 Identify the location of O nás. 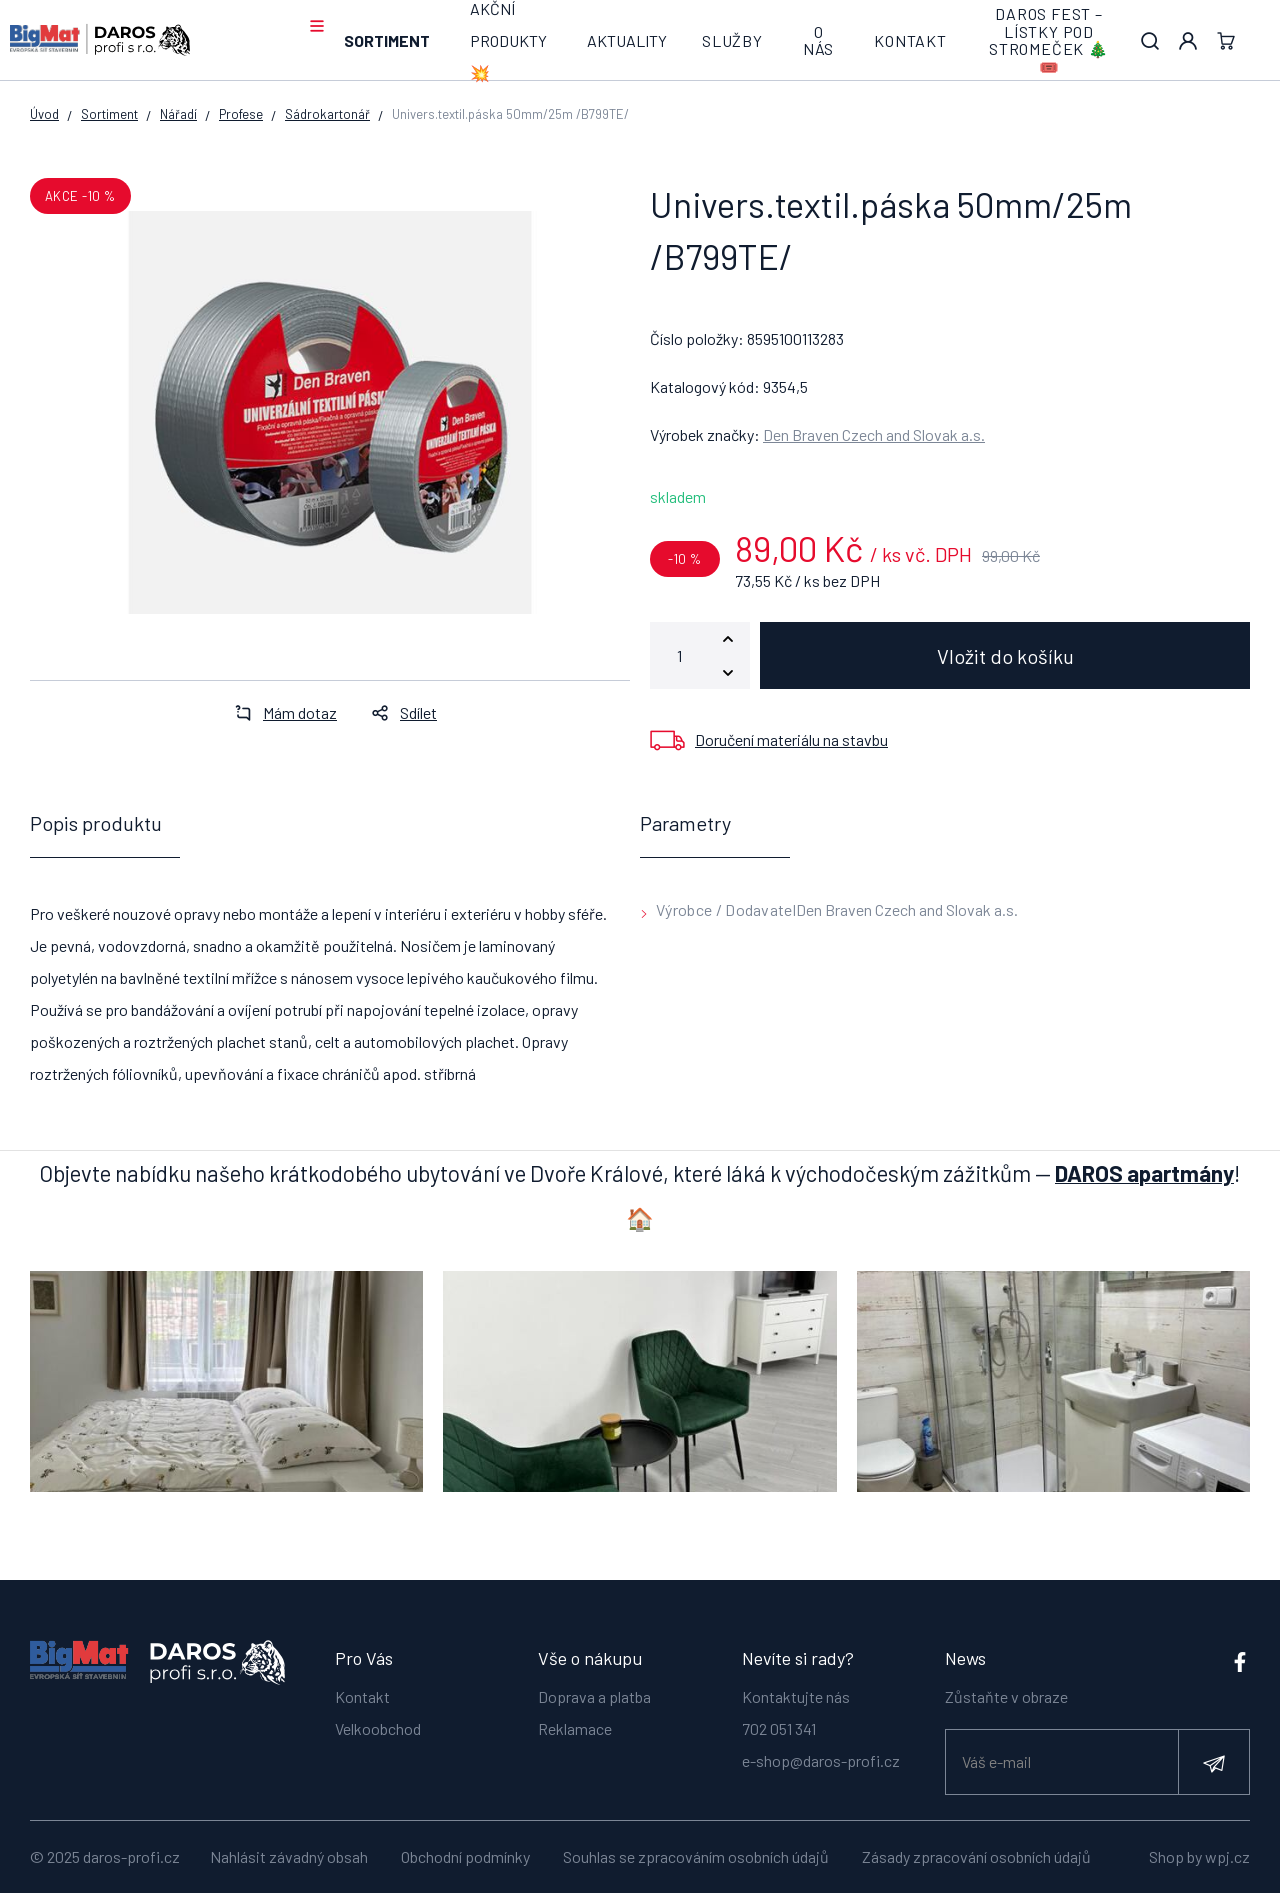
(818, 40).